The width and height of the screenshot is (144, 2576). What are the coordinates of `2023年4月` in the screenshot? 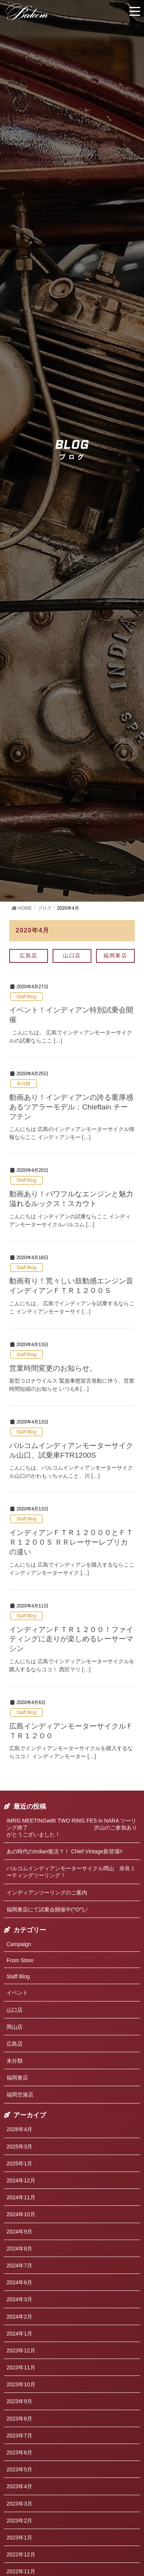 It's located at (19, 2486).